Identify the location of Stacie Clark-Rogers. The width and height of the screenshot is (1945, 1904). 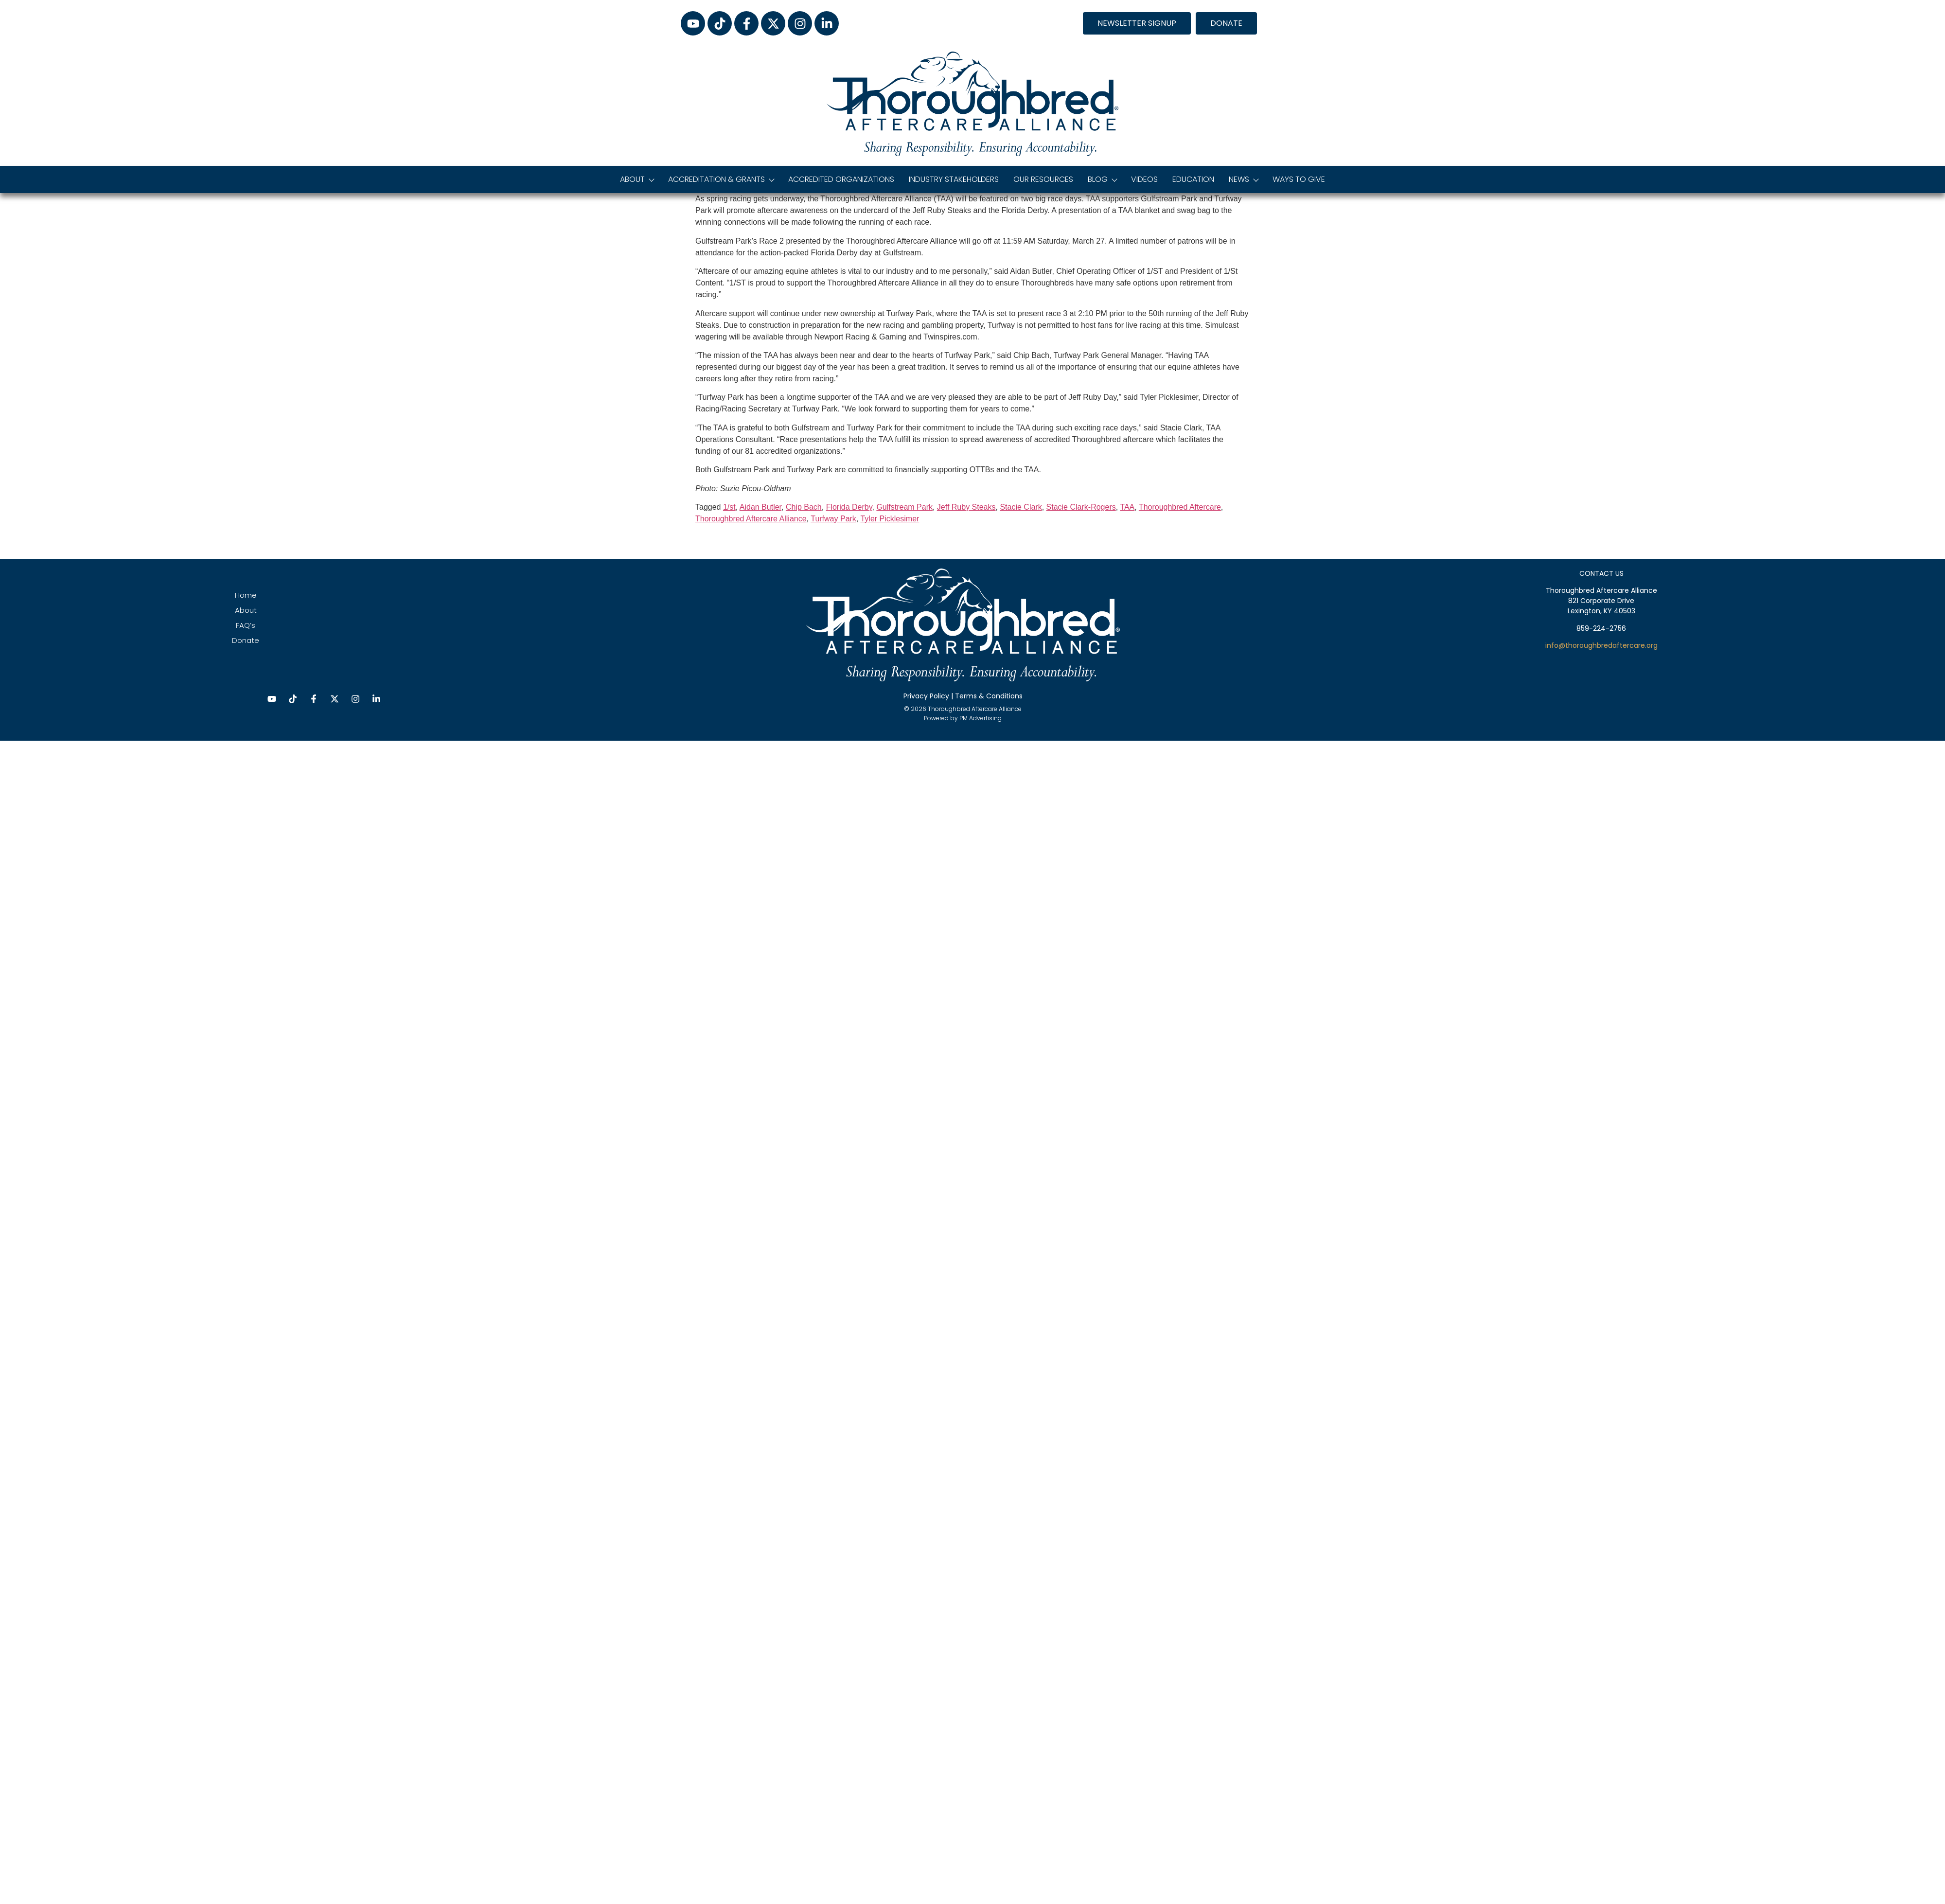
(1081, 507).